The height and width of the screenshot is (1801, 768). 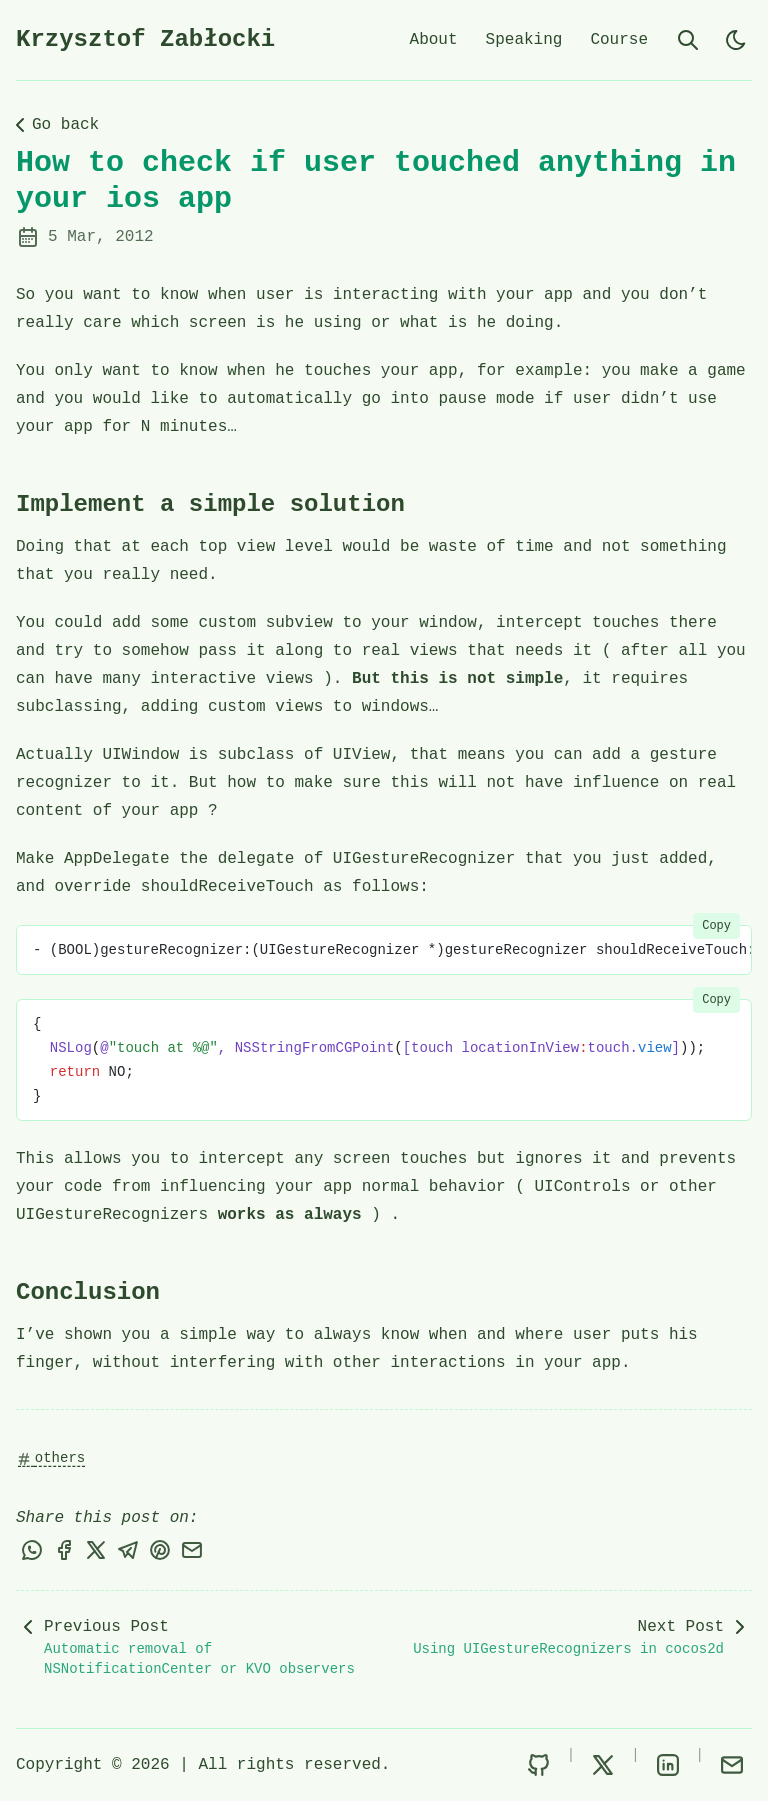 I want to click on Speaking, so click(x=524, y=40).